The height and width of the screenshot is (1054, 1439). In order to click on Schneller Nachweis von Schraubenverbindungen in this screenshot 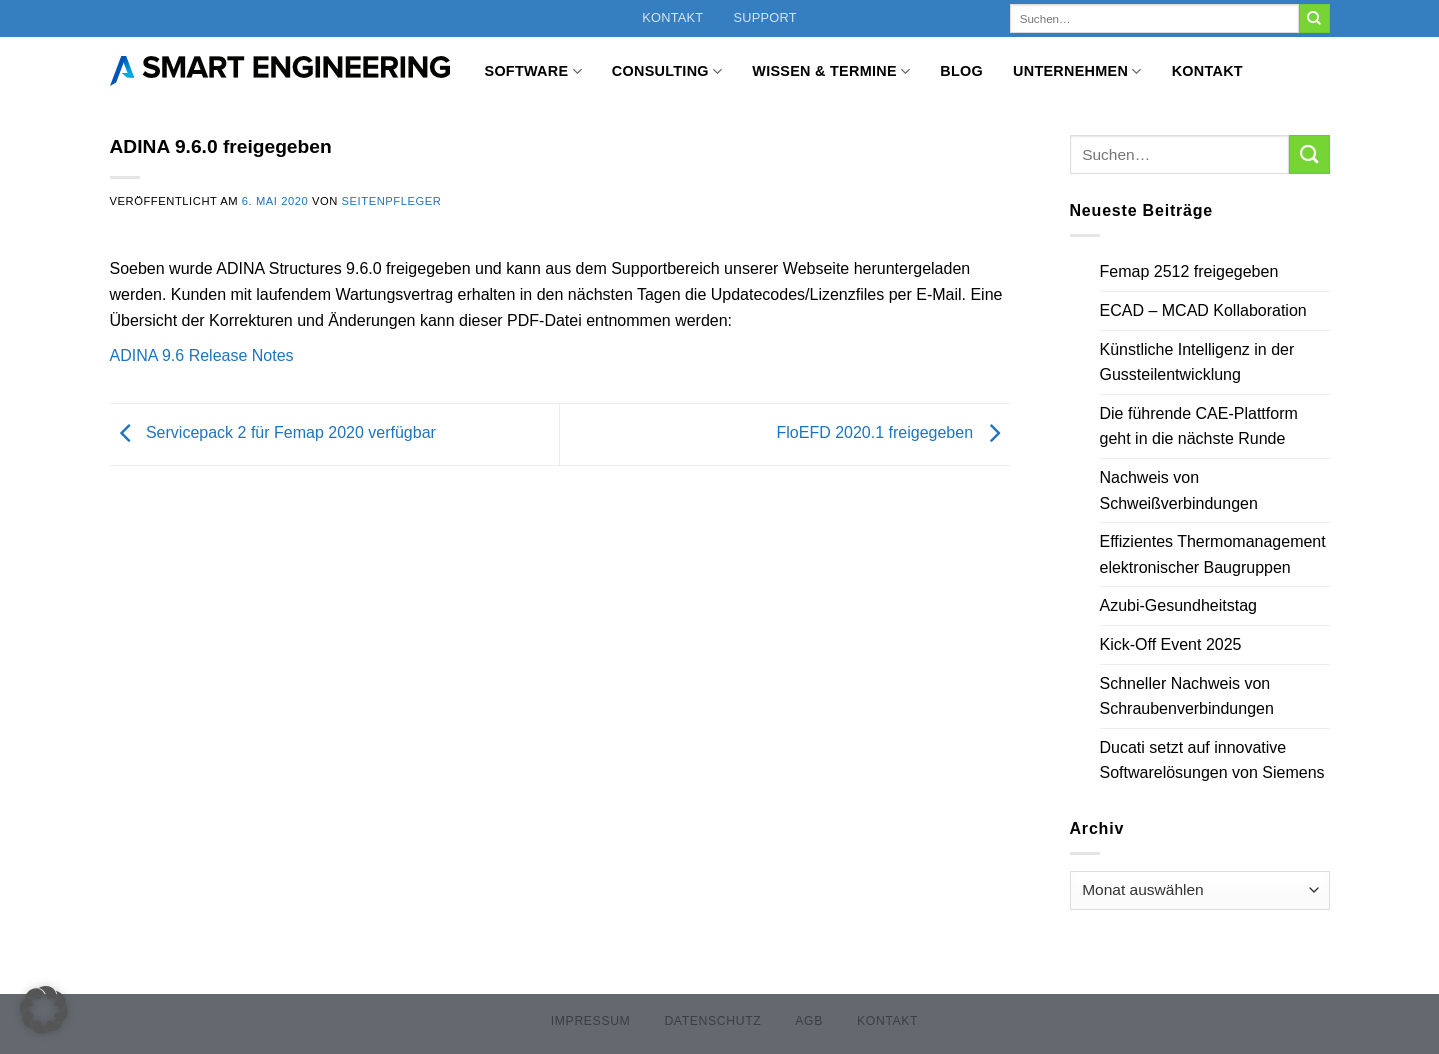, I will do `click(1187, 696)`.